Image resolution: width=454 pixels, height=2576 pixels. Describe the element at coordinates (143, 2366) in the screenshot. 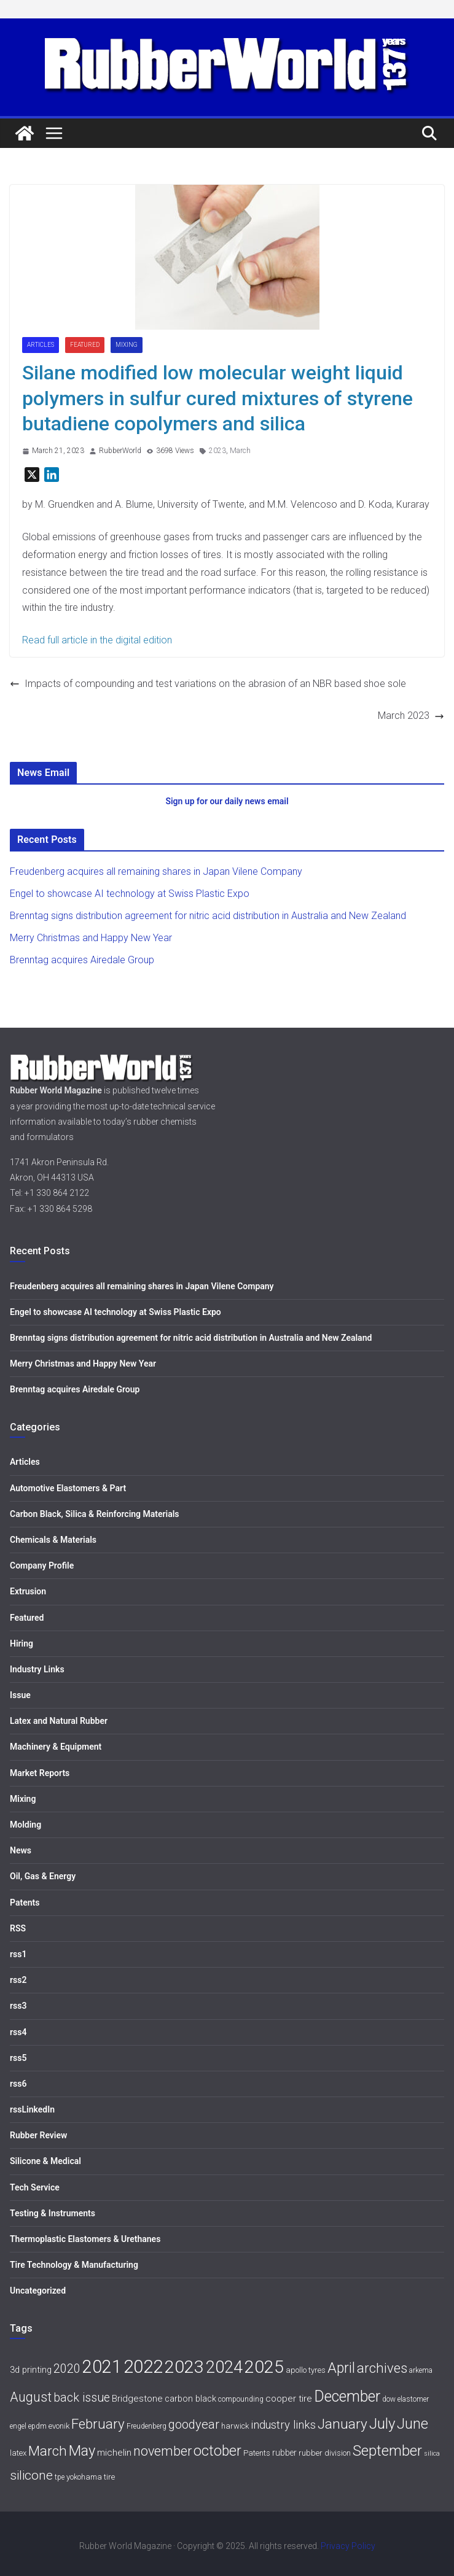

I see `2022 [2022 (77 items)]` at that location.